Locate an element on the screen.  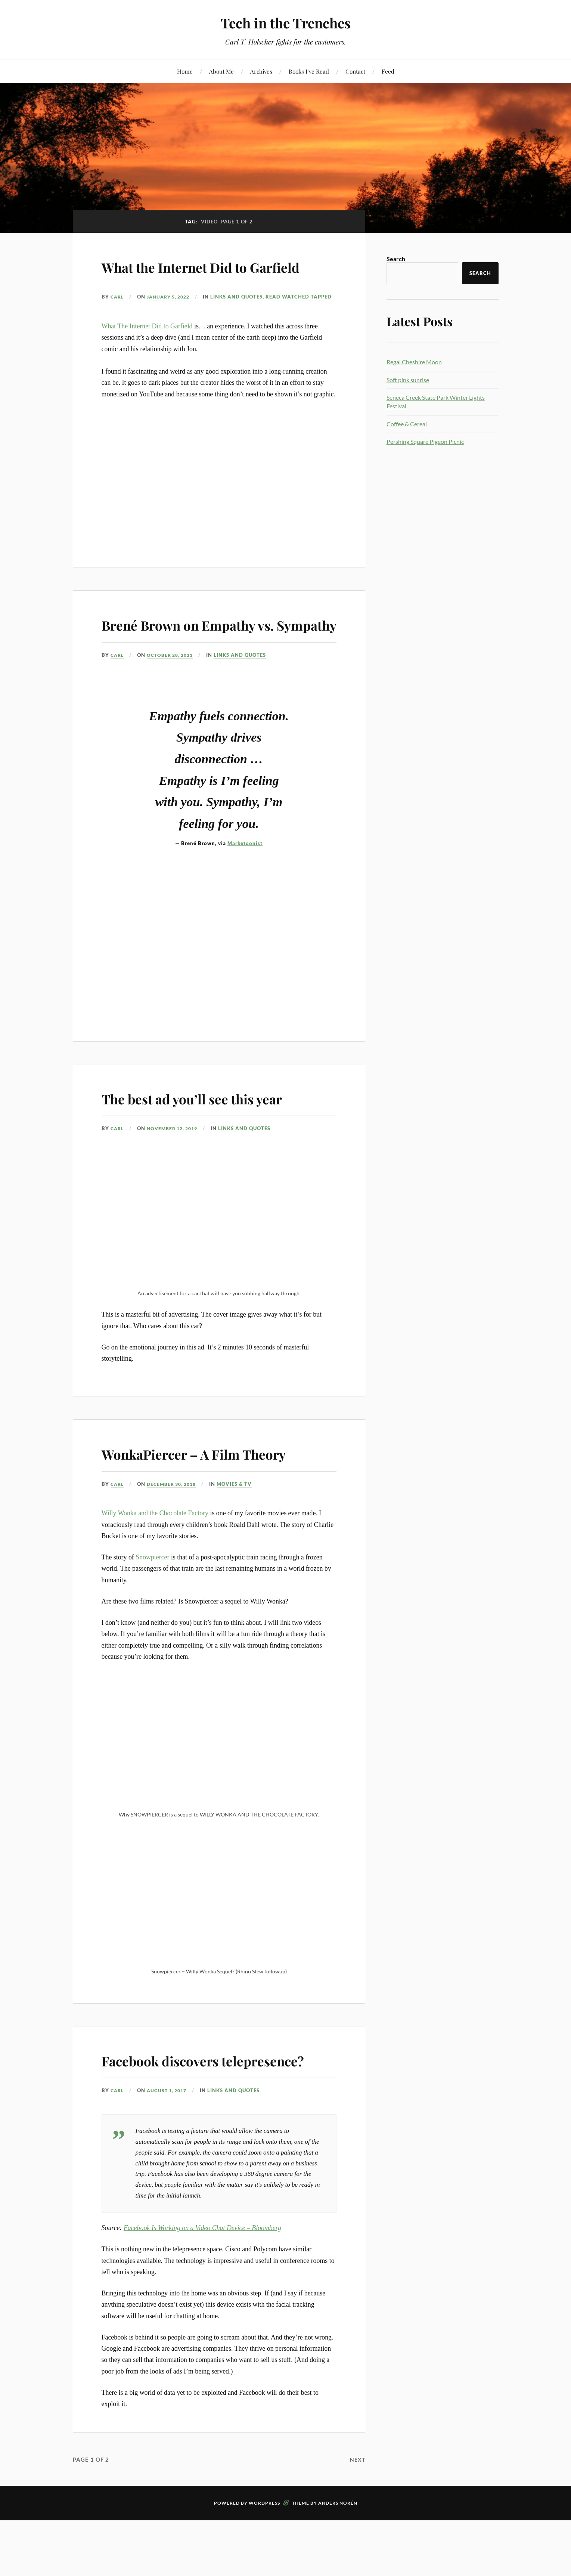
Home is located at coordinates (185, 71).